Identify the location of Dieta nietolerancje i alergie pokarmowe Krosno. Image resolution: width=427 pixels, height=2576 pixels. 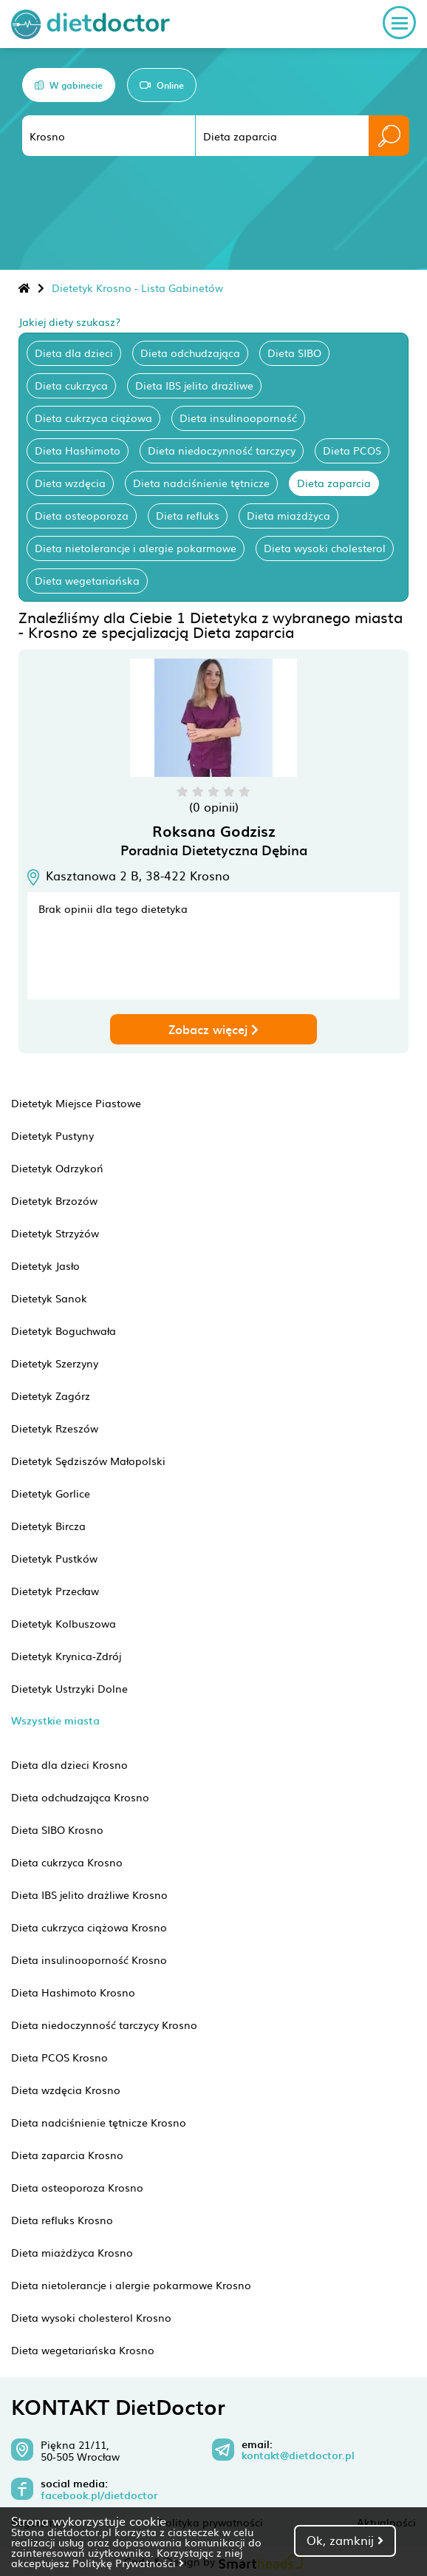
(131, 2284).